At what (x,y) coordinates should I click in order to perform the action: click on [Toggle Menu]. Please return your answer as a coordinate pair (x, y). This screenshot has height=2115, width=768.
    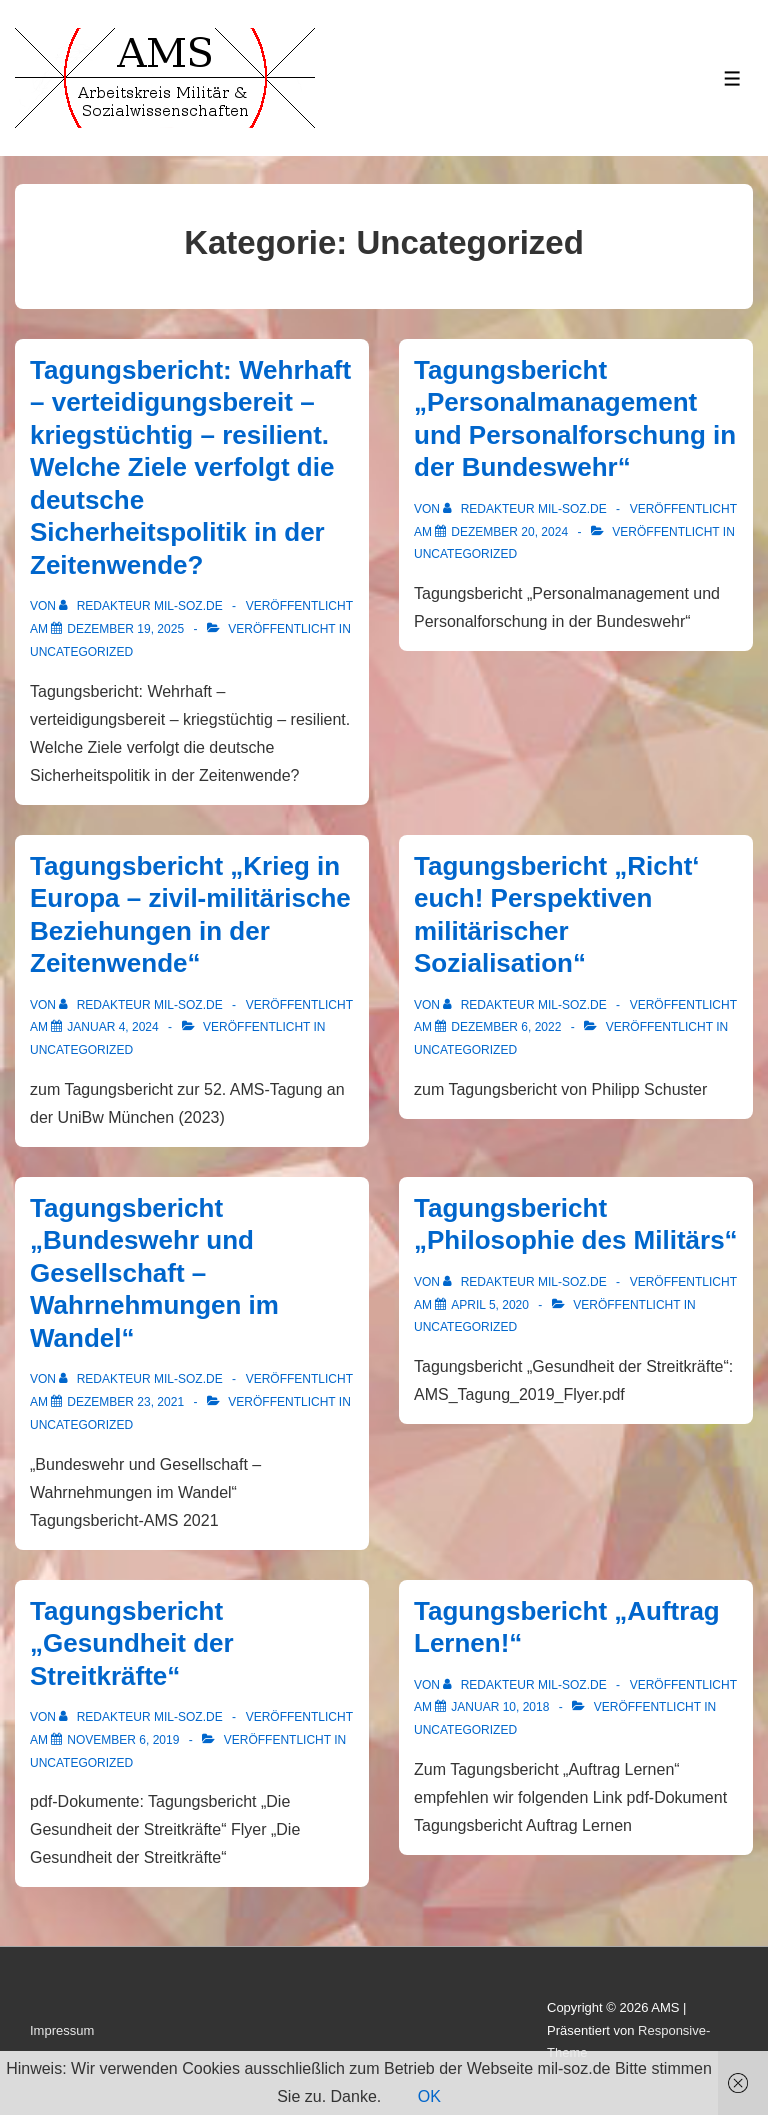
    Looking at the image, I should click on (732, 78).